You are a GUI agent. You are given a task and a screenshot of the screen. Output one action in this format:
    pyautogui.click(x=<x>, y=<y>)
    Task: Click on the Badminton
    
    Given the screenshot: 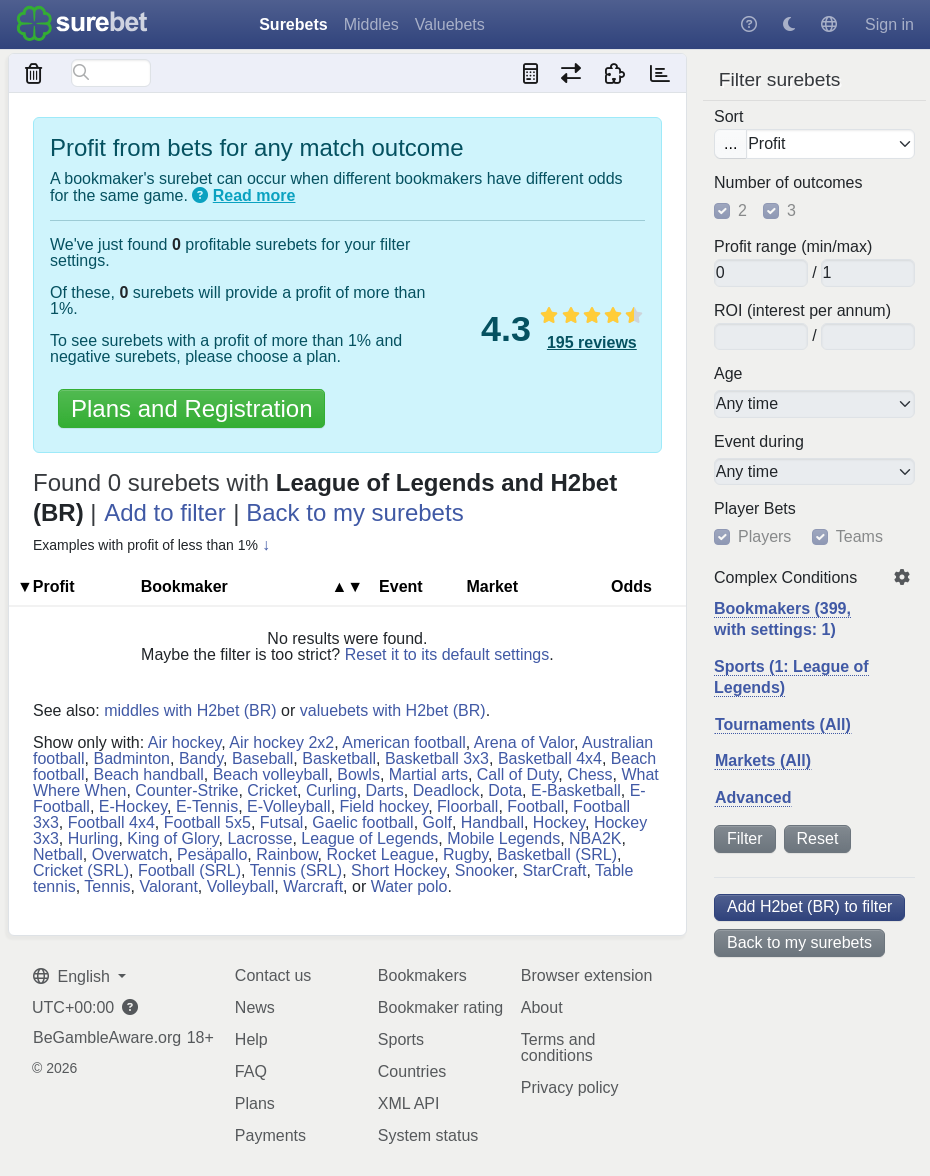 What is the action you would take?
    pyautogui.click(x=131, y=758)
    